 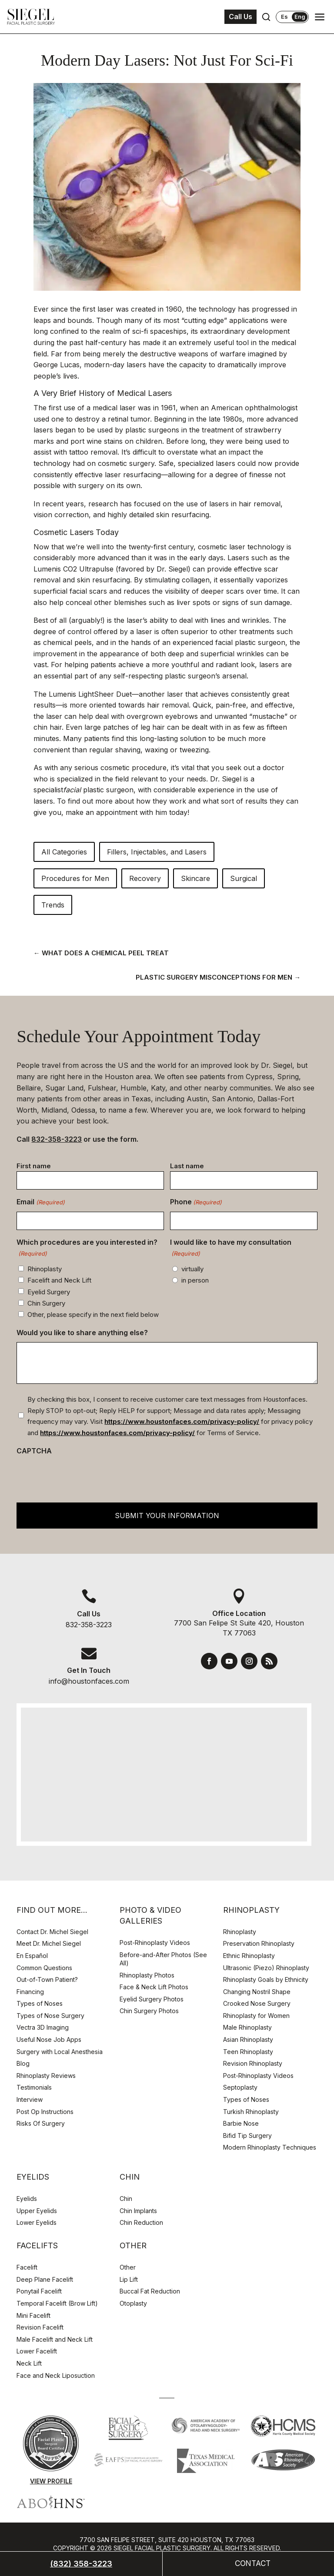 What do you see at coordinates (299, 16) in the screenshot?
I see `Eng` at bounding box center [299, 16].